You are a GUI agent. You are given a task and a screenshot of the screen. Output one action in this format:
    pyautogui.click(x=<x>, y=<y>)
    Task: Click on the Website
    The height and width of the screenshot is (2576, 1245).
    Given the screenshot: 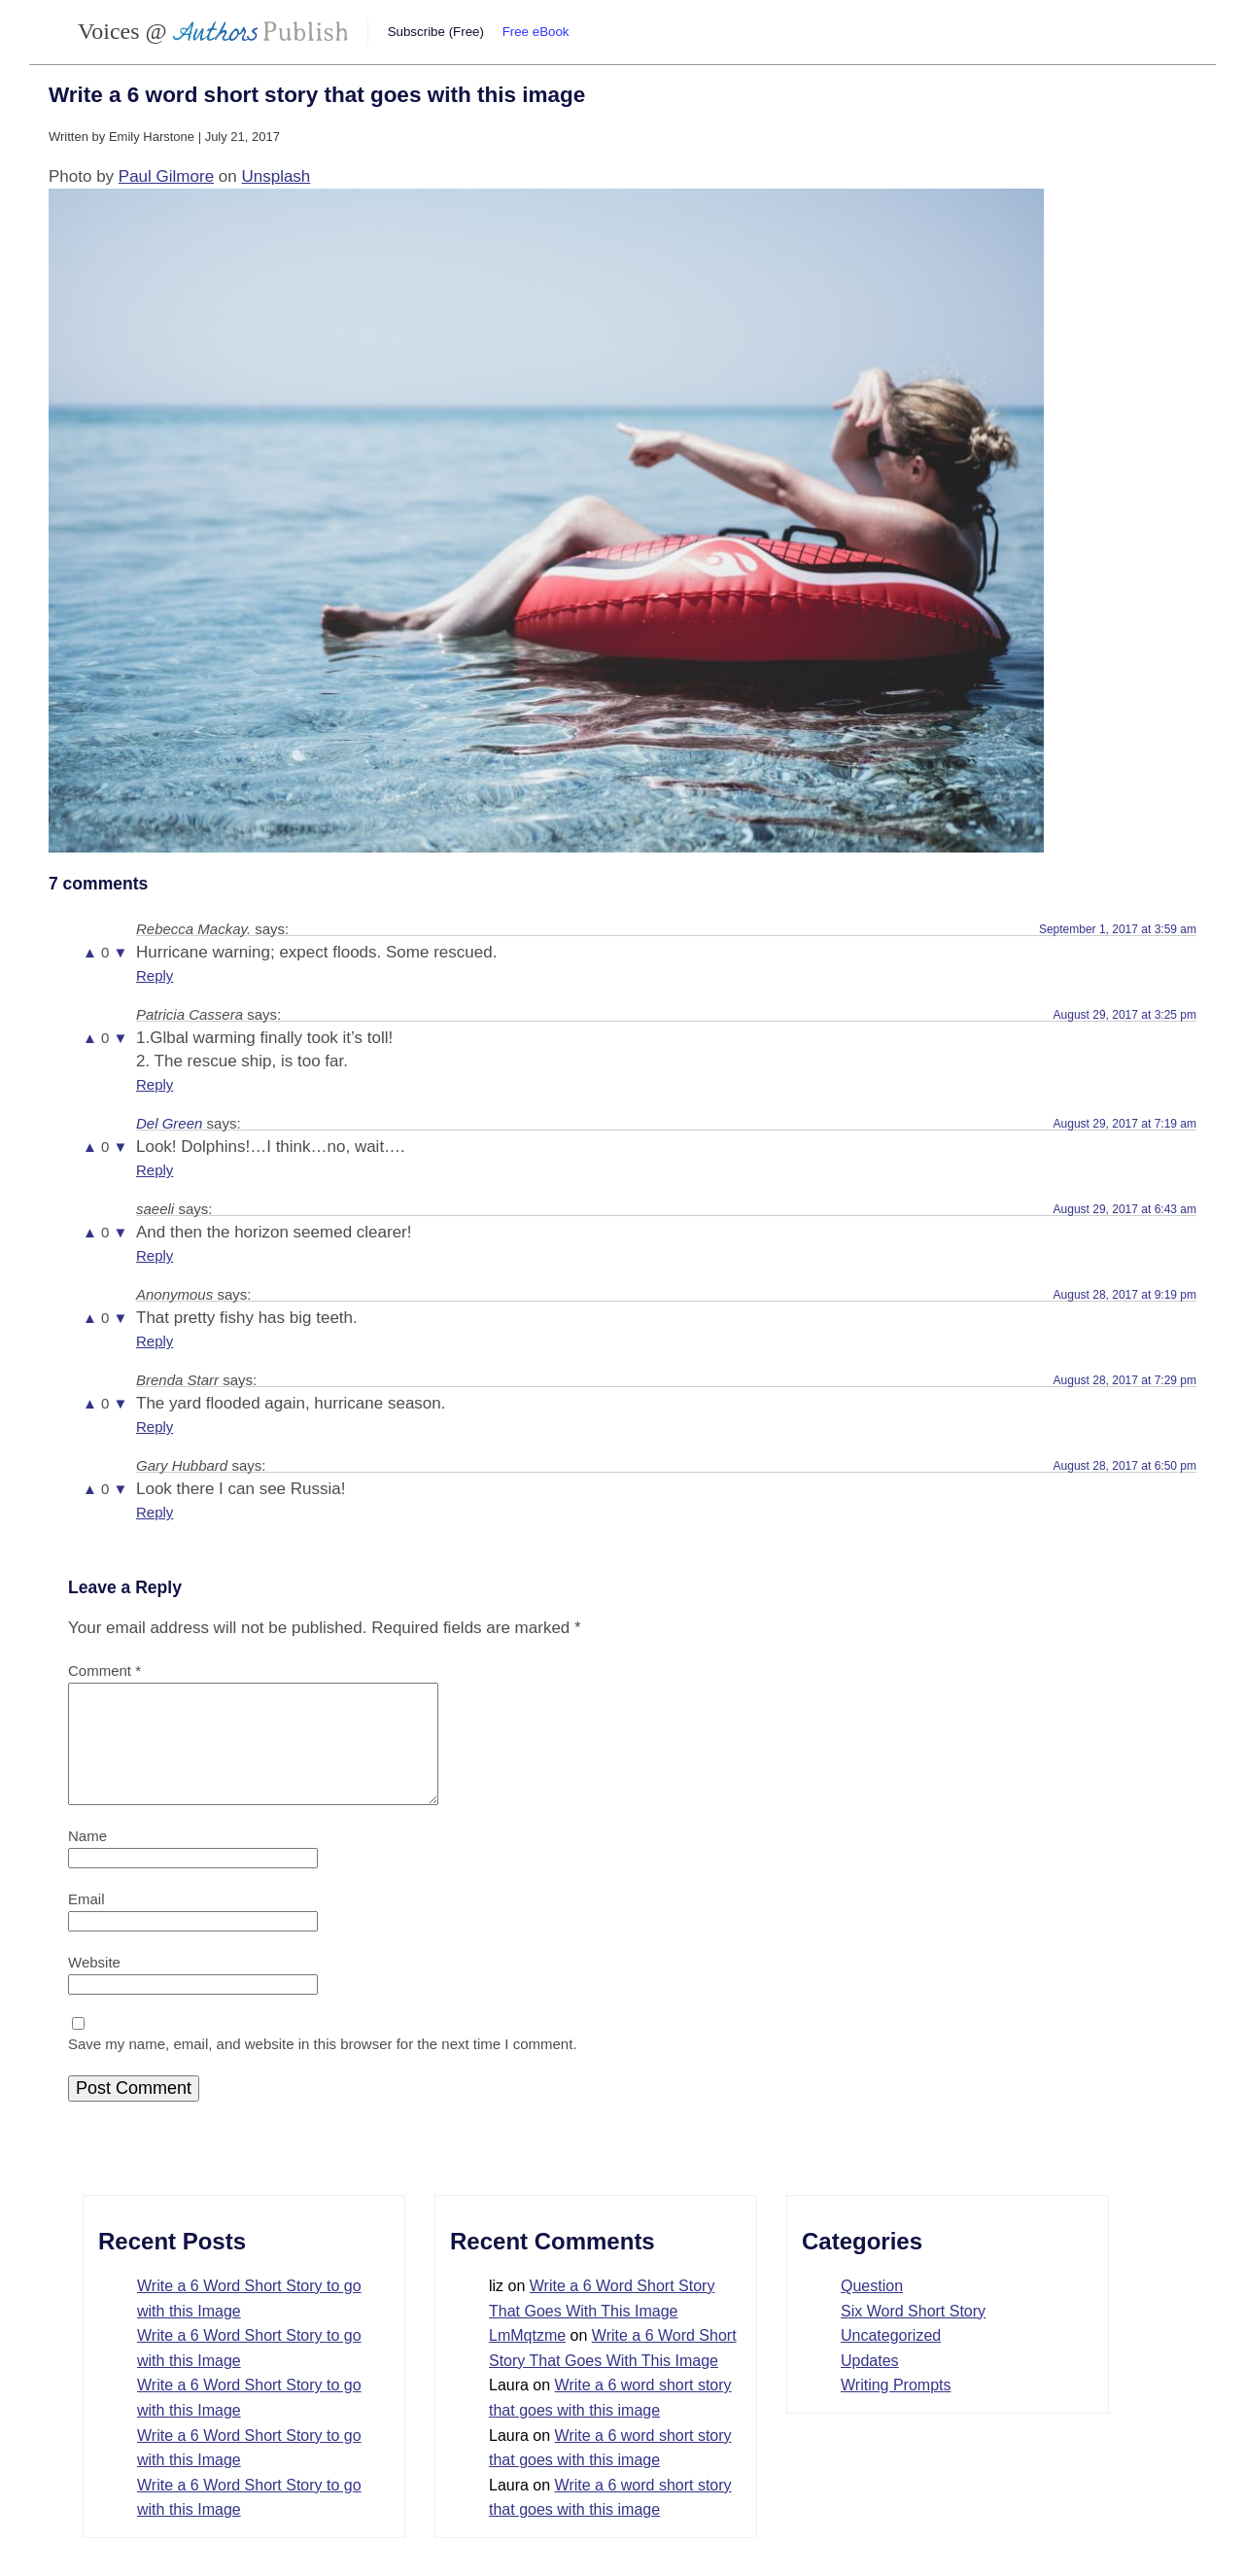 What is the action you would take?
    pyautogui.click(x=94, y=1985)
    